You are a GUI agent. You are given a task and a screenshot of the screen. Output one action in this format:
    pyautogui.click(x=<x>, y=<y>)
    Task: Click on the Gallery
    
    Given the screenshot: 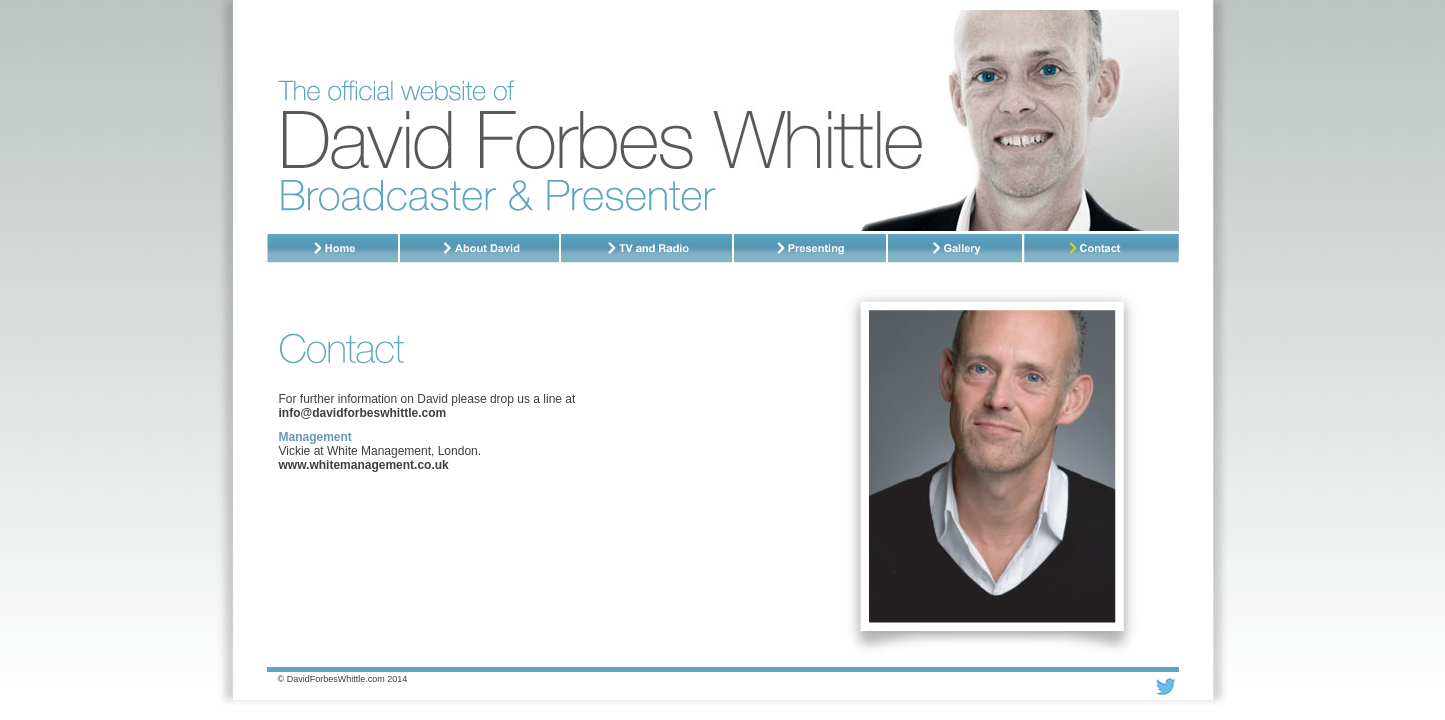 What is the action you would take?
    pyautogui.click(x=956, y=248)
    